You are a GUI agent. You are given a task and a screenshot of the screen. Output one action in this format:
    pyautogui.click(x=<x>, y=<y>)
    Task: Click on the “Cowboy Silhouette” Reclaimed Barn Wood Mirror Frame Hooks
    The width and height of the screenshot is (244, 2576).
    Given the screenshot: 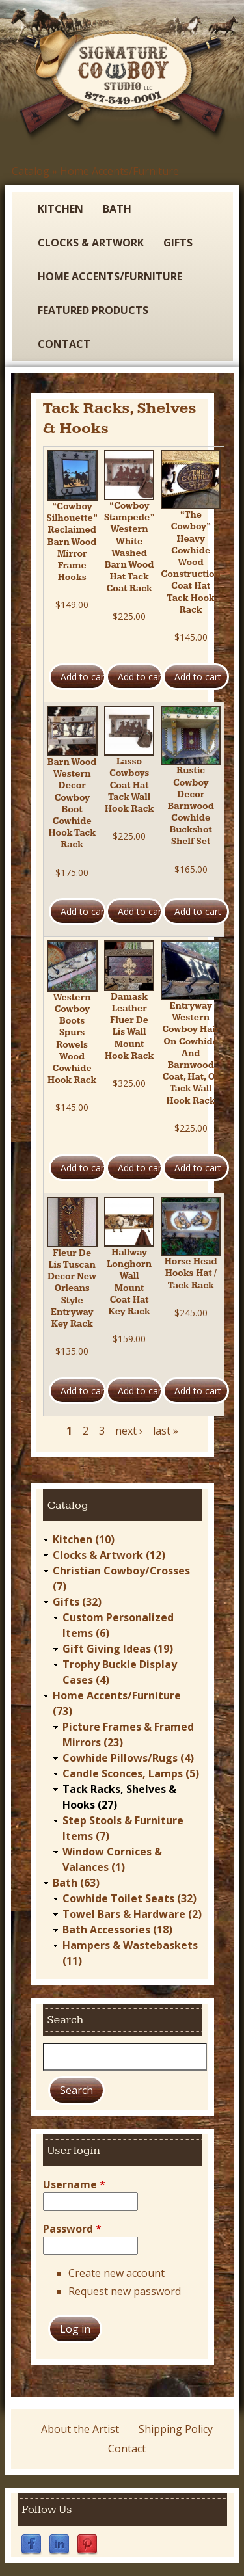 What is the action you would take?
    pyautogui.click(x=72, y=542)
    